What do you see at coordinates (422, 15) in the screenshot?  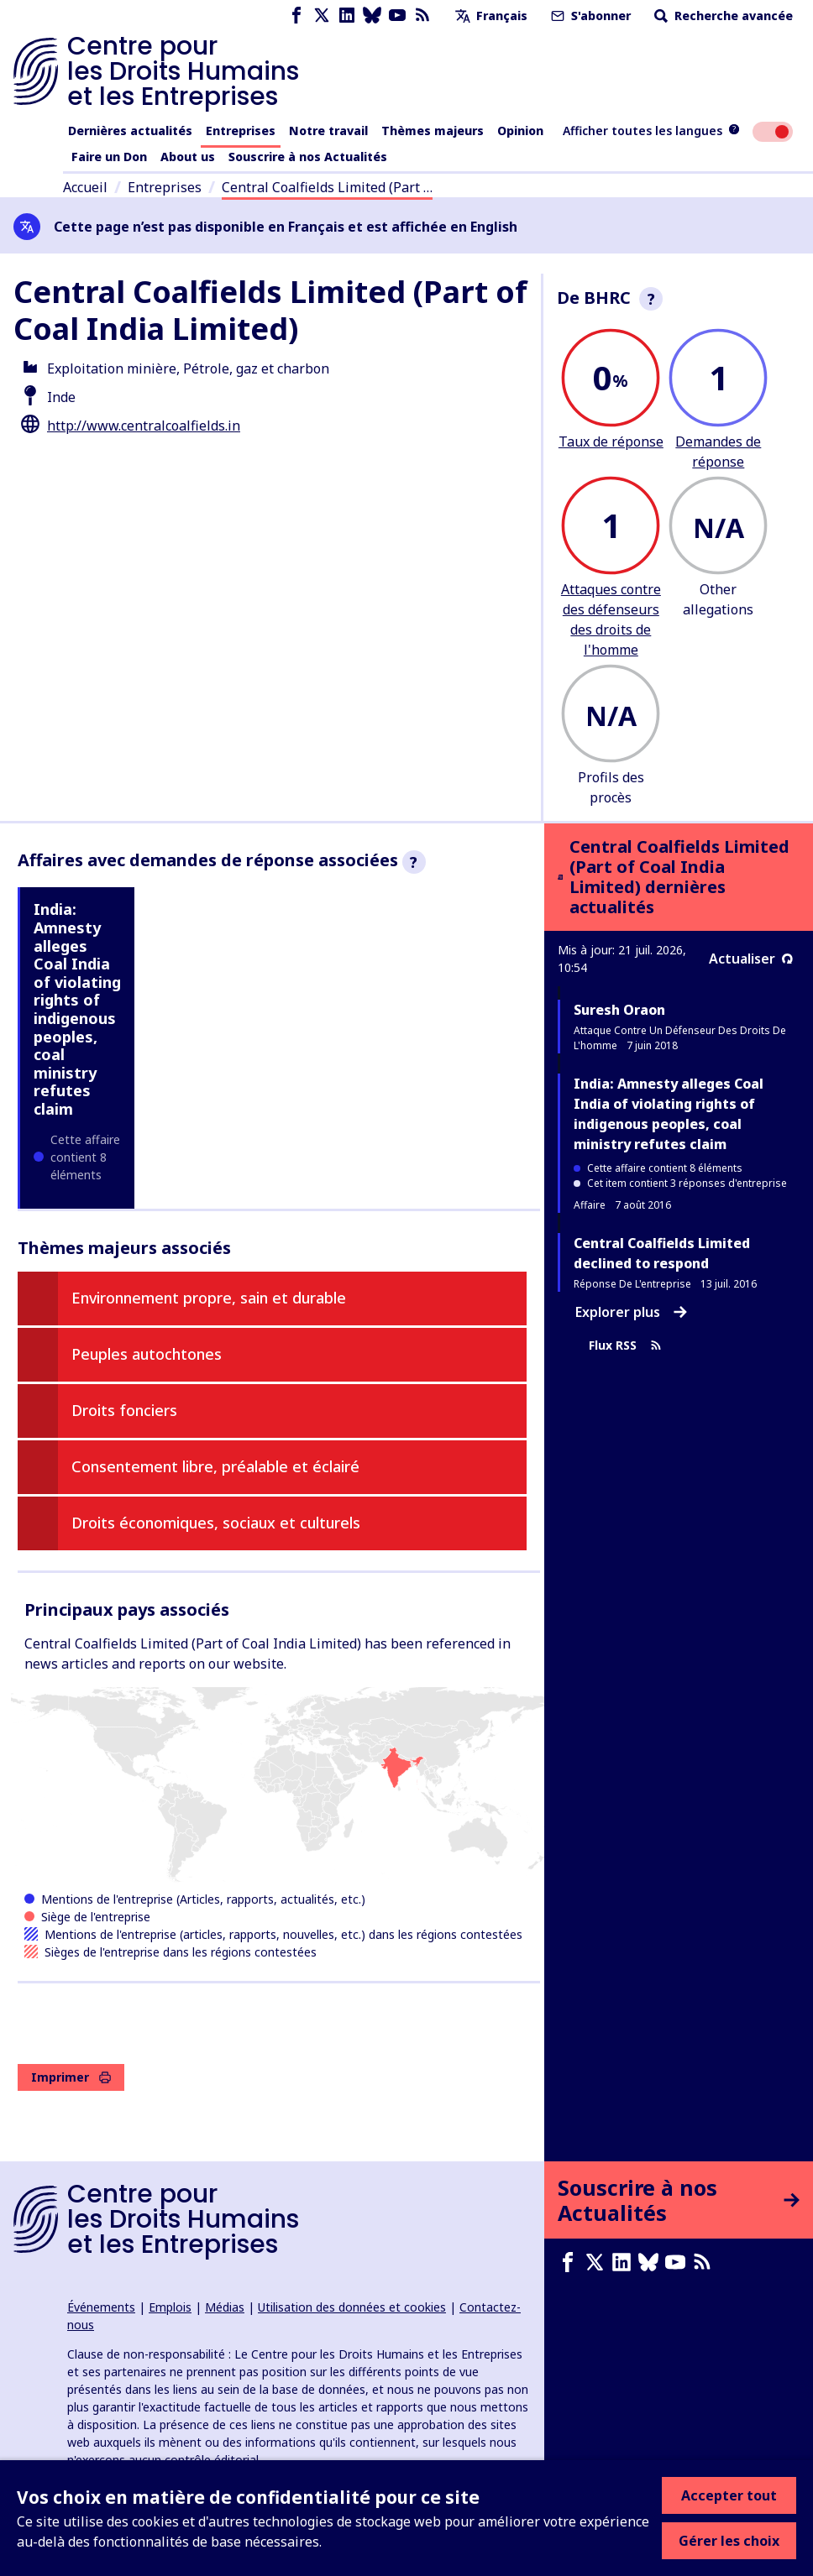 I see `[Flux RSS]` at bounding box center [422, 15].